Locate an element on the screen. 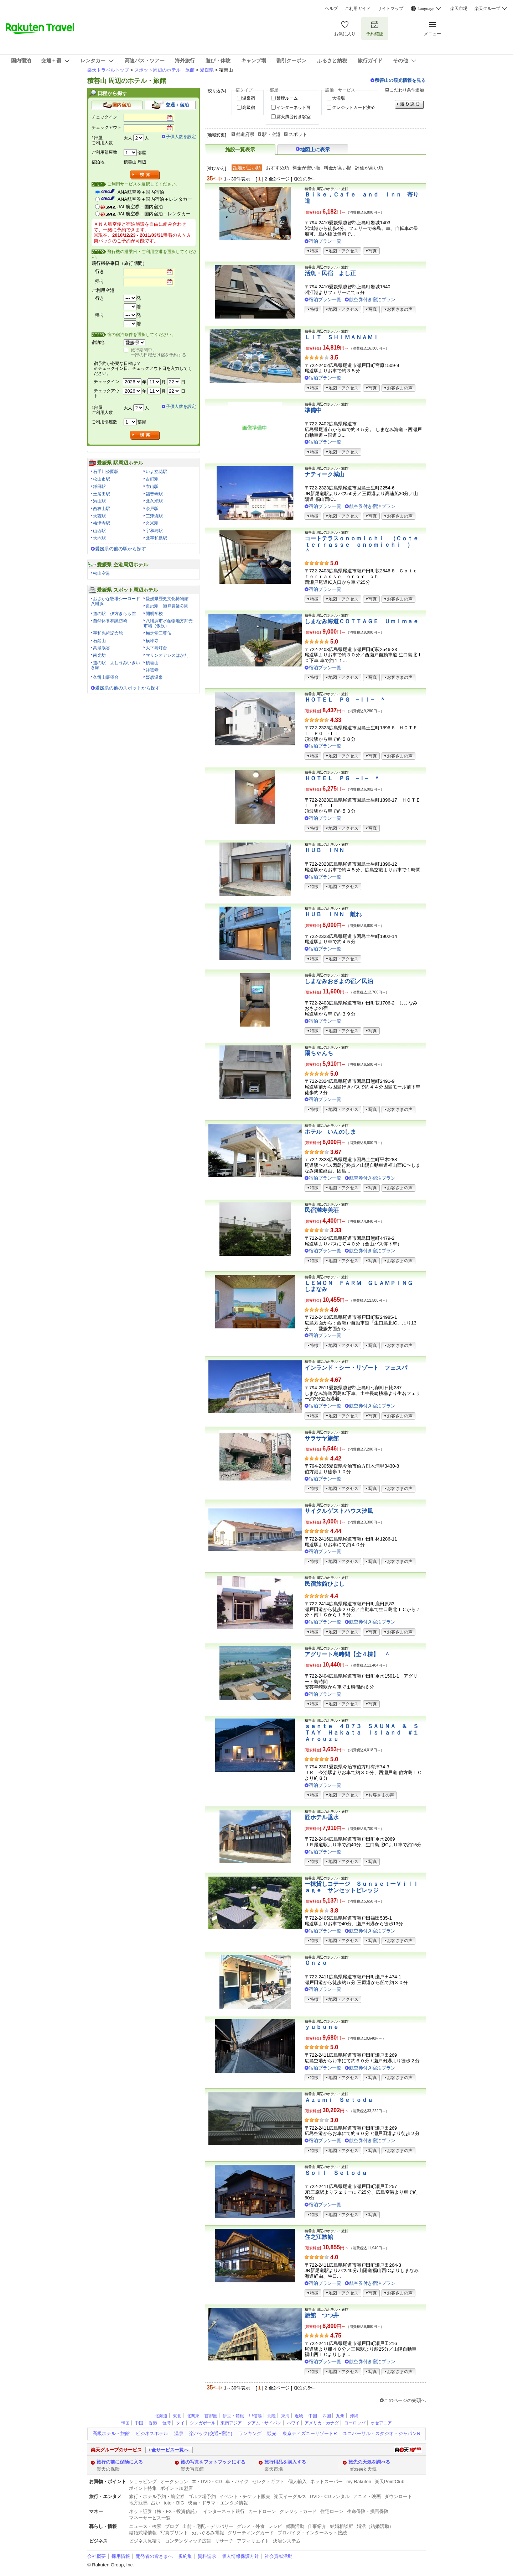  台湾 is located at coordinates (166, 2422).